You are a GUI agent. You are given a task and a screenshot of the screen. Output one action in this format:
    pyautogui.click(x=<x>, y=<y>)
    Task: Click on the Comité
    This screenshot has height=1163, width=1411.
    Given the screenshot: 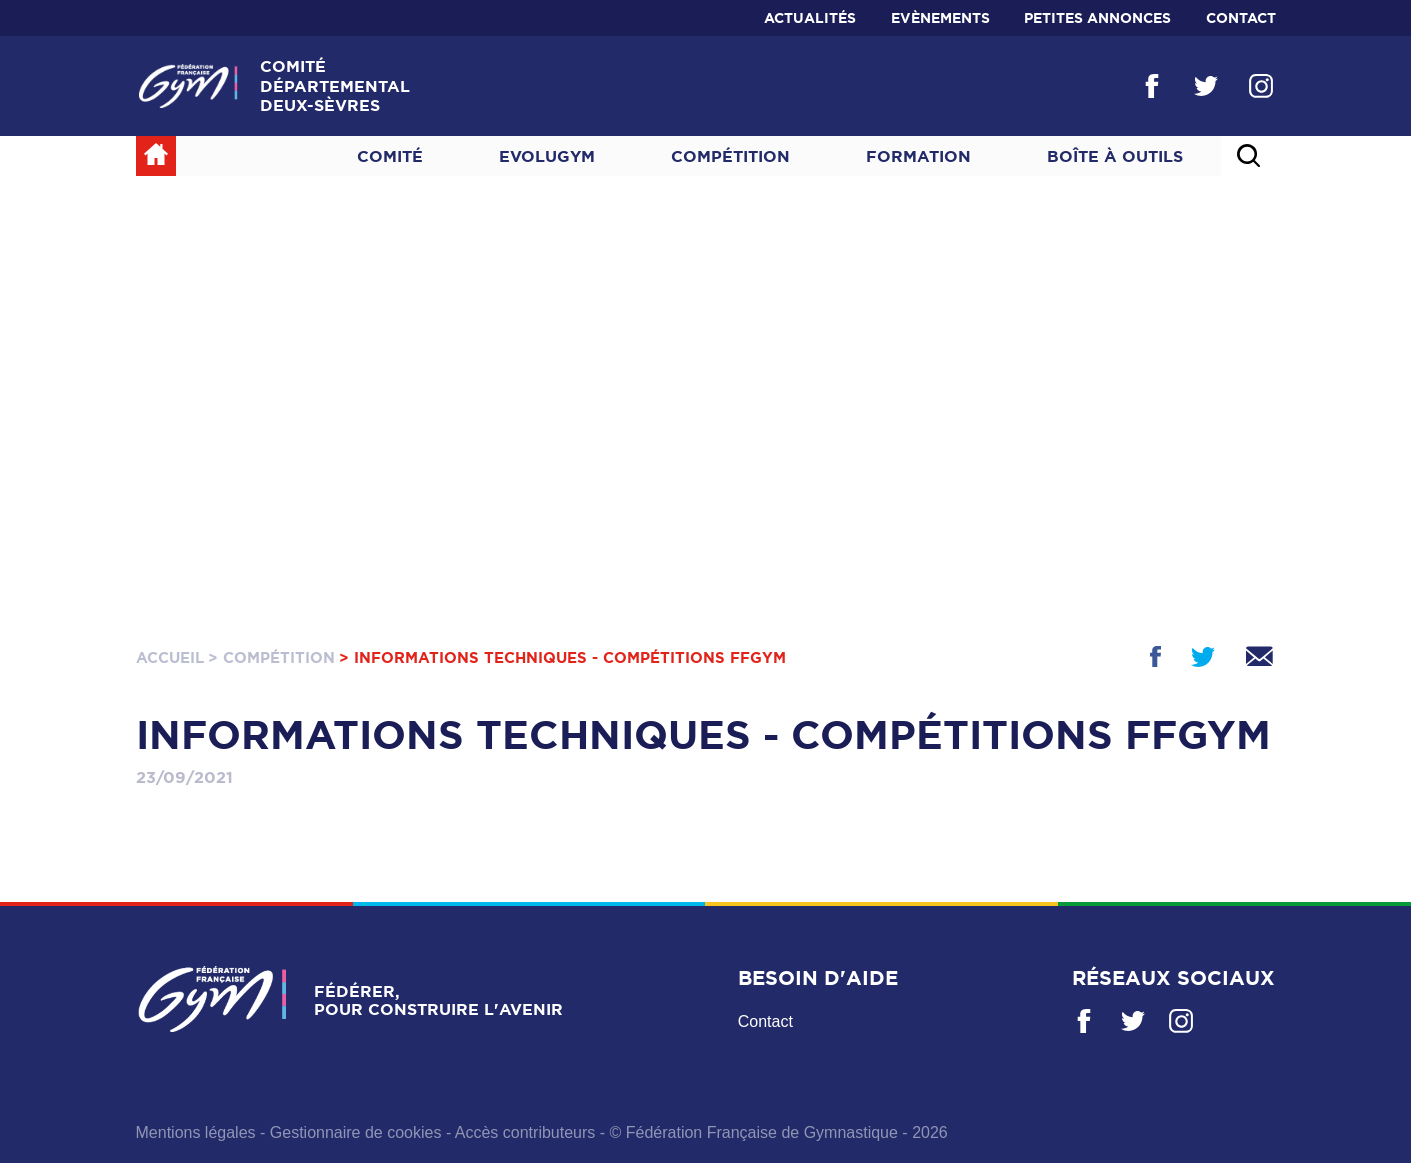 What is the action you would take?
    pyautogui.click(x=390, y=156)
    